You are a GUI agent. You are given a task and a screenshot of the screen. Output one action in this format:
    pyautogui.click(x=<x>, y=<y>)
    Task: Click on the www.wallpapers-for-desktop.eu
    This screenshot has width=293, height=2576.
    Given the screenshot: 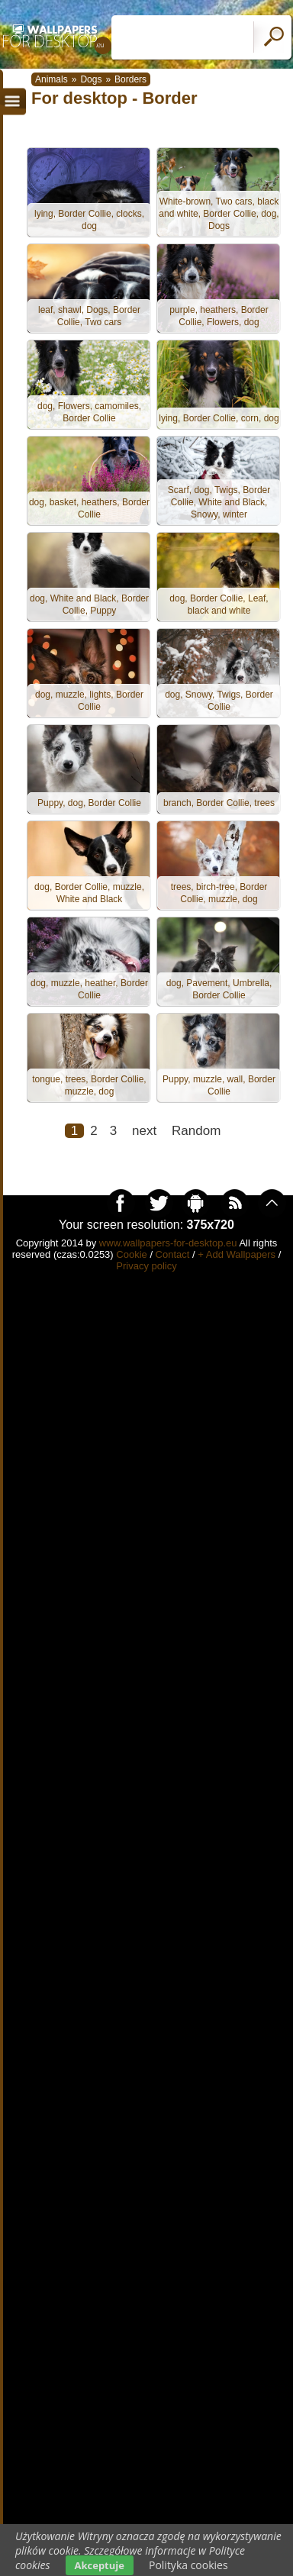 What is the action you would take?
    pyautogui.click(x=168, y=1243)
    